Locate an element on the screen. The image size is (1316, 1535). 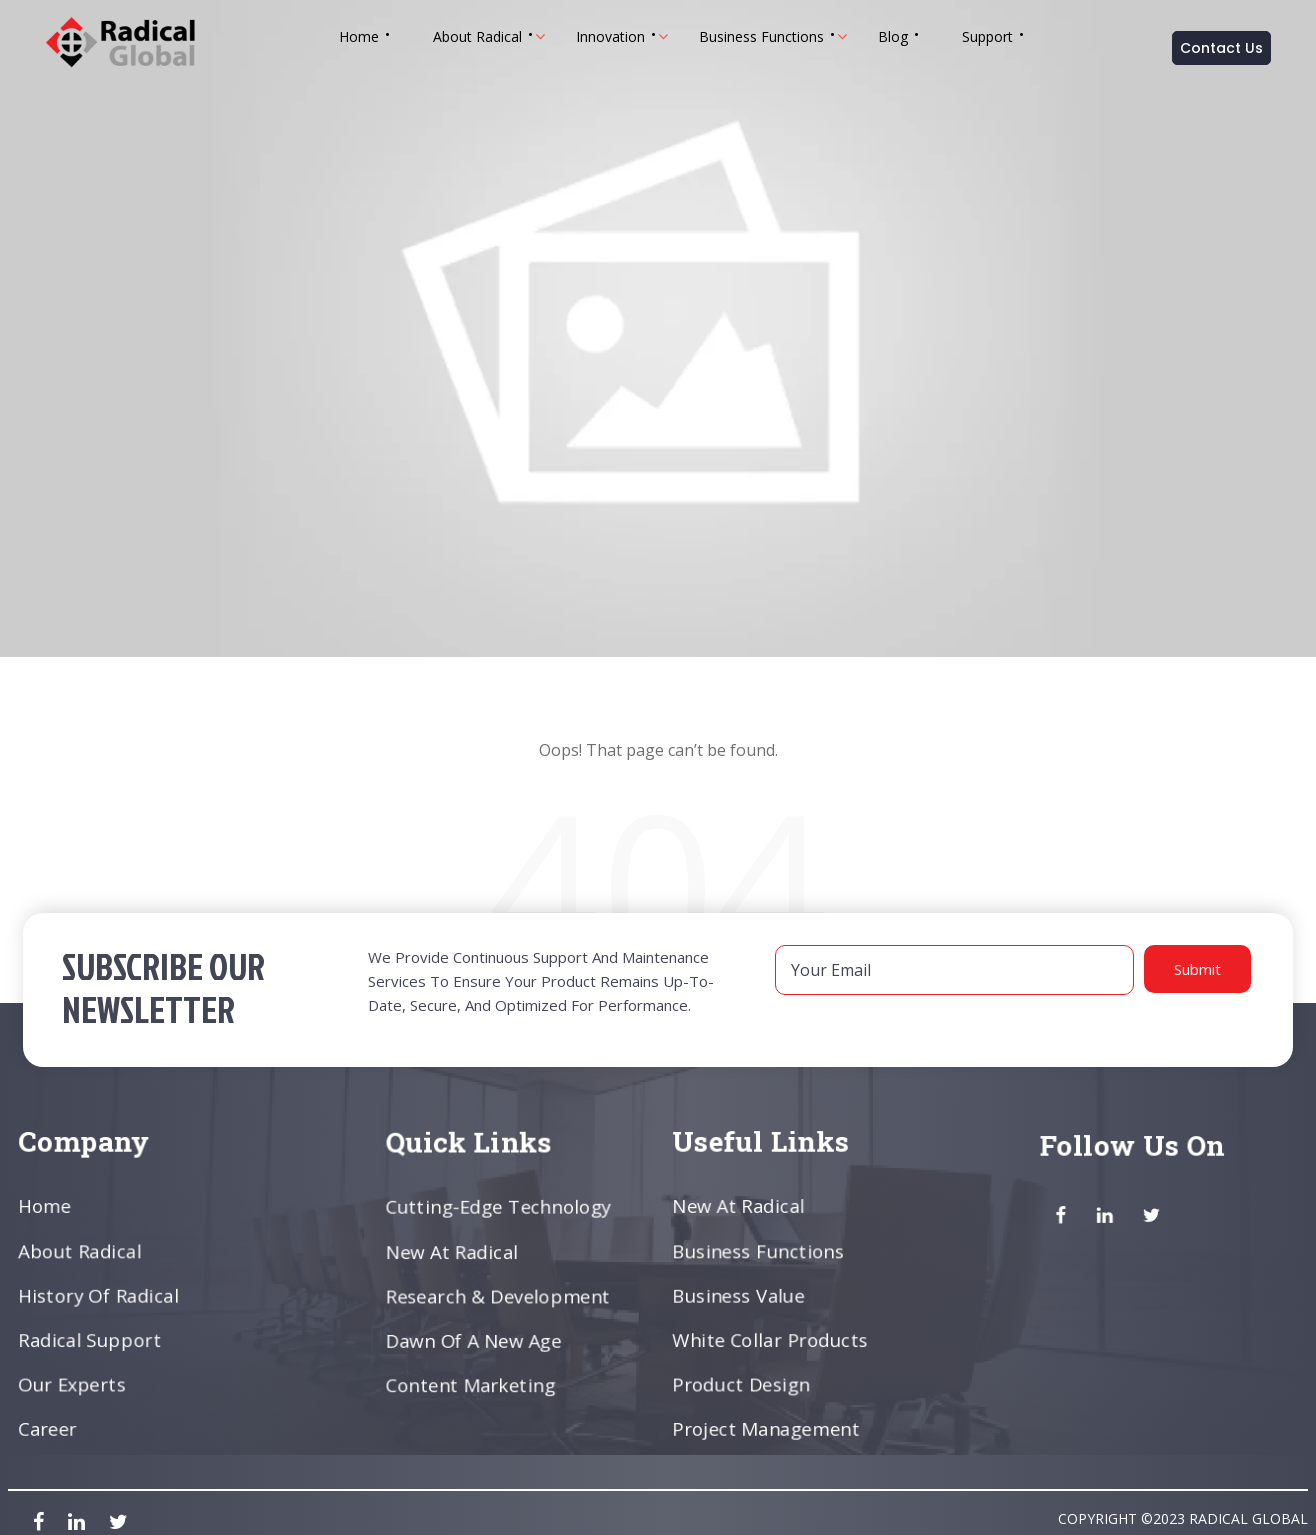
Research & Development is located at coordinates (499, 1296).